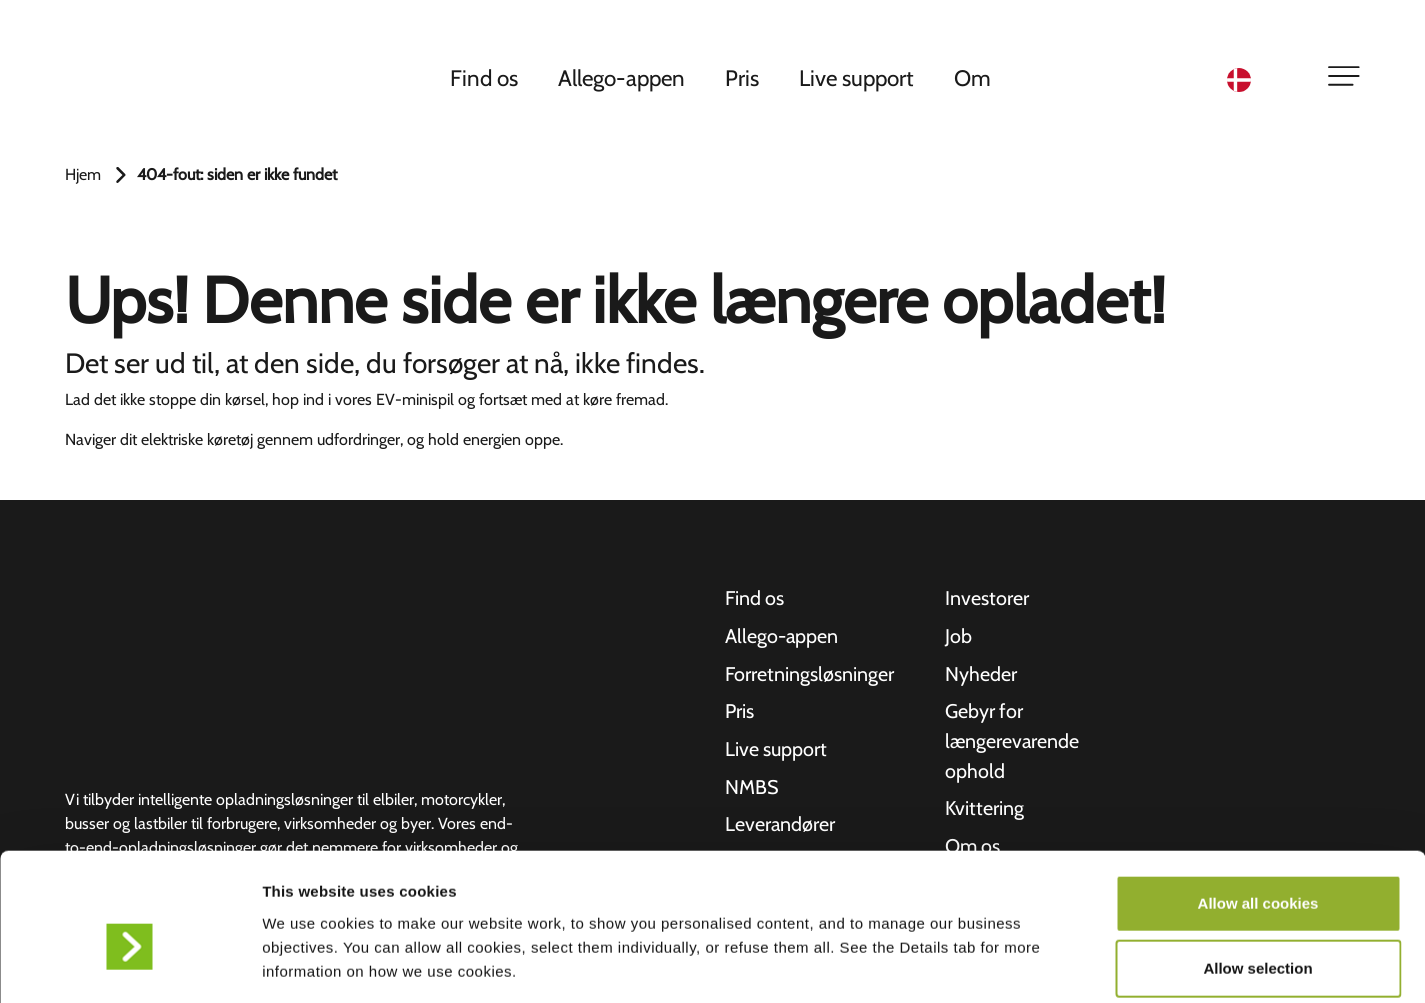 This screenshot has height=1003, width=1425. Describe the element at coordinates (809, 675) in the screenshot. I see `Forretningsløsninger` at that location.